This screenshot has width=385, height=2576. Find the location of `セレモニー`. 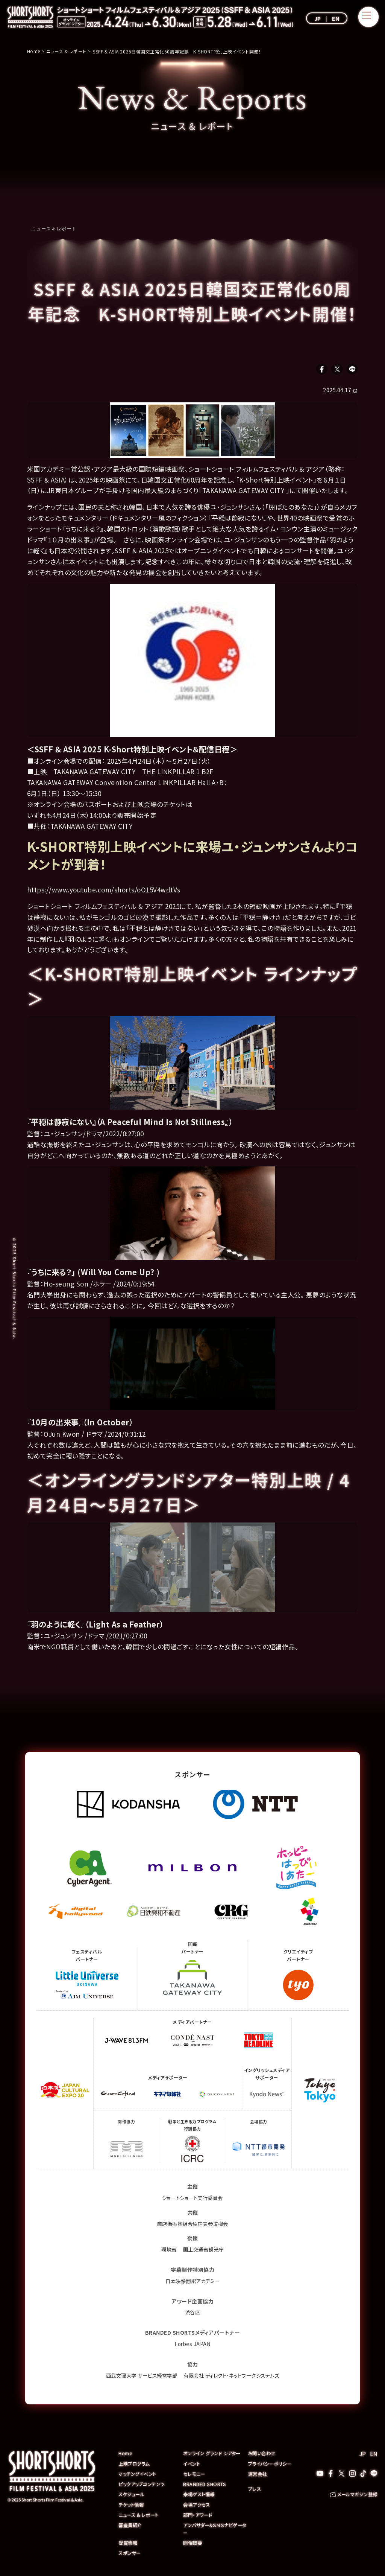

セレモニー is located at coordinates (195, 2475).